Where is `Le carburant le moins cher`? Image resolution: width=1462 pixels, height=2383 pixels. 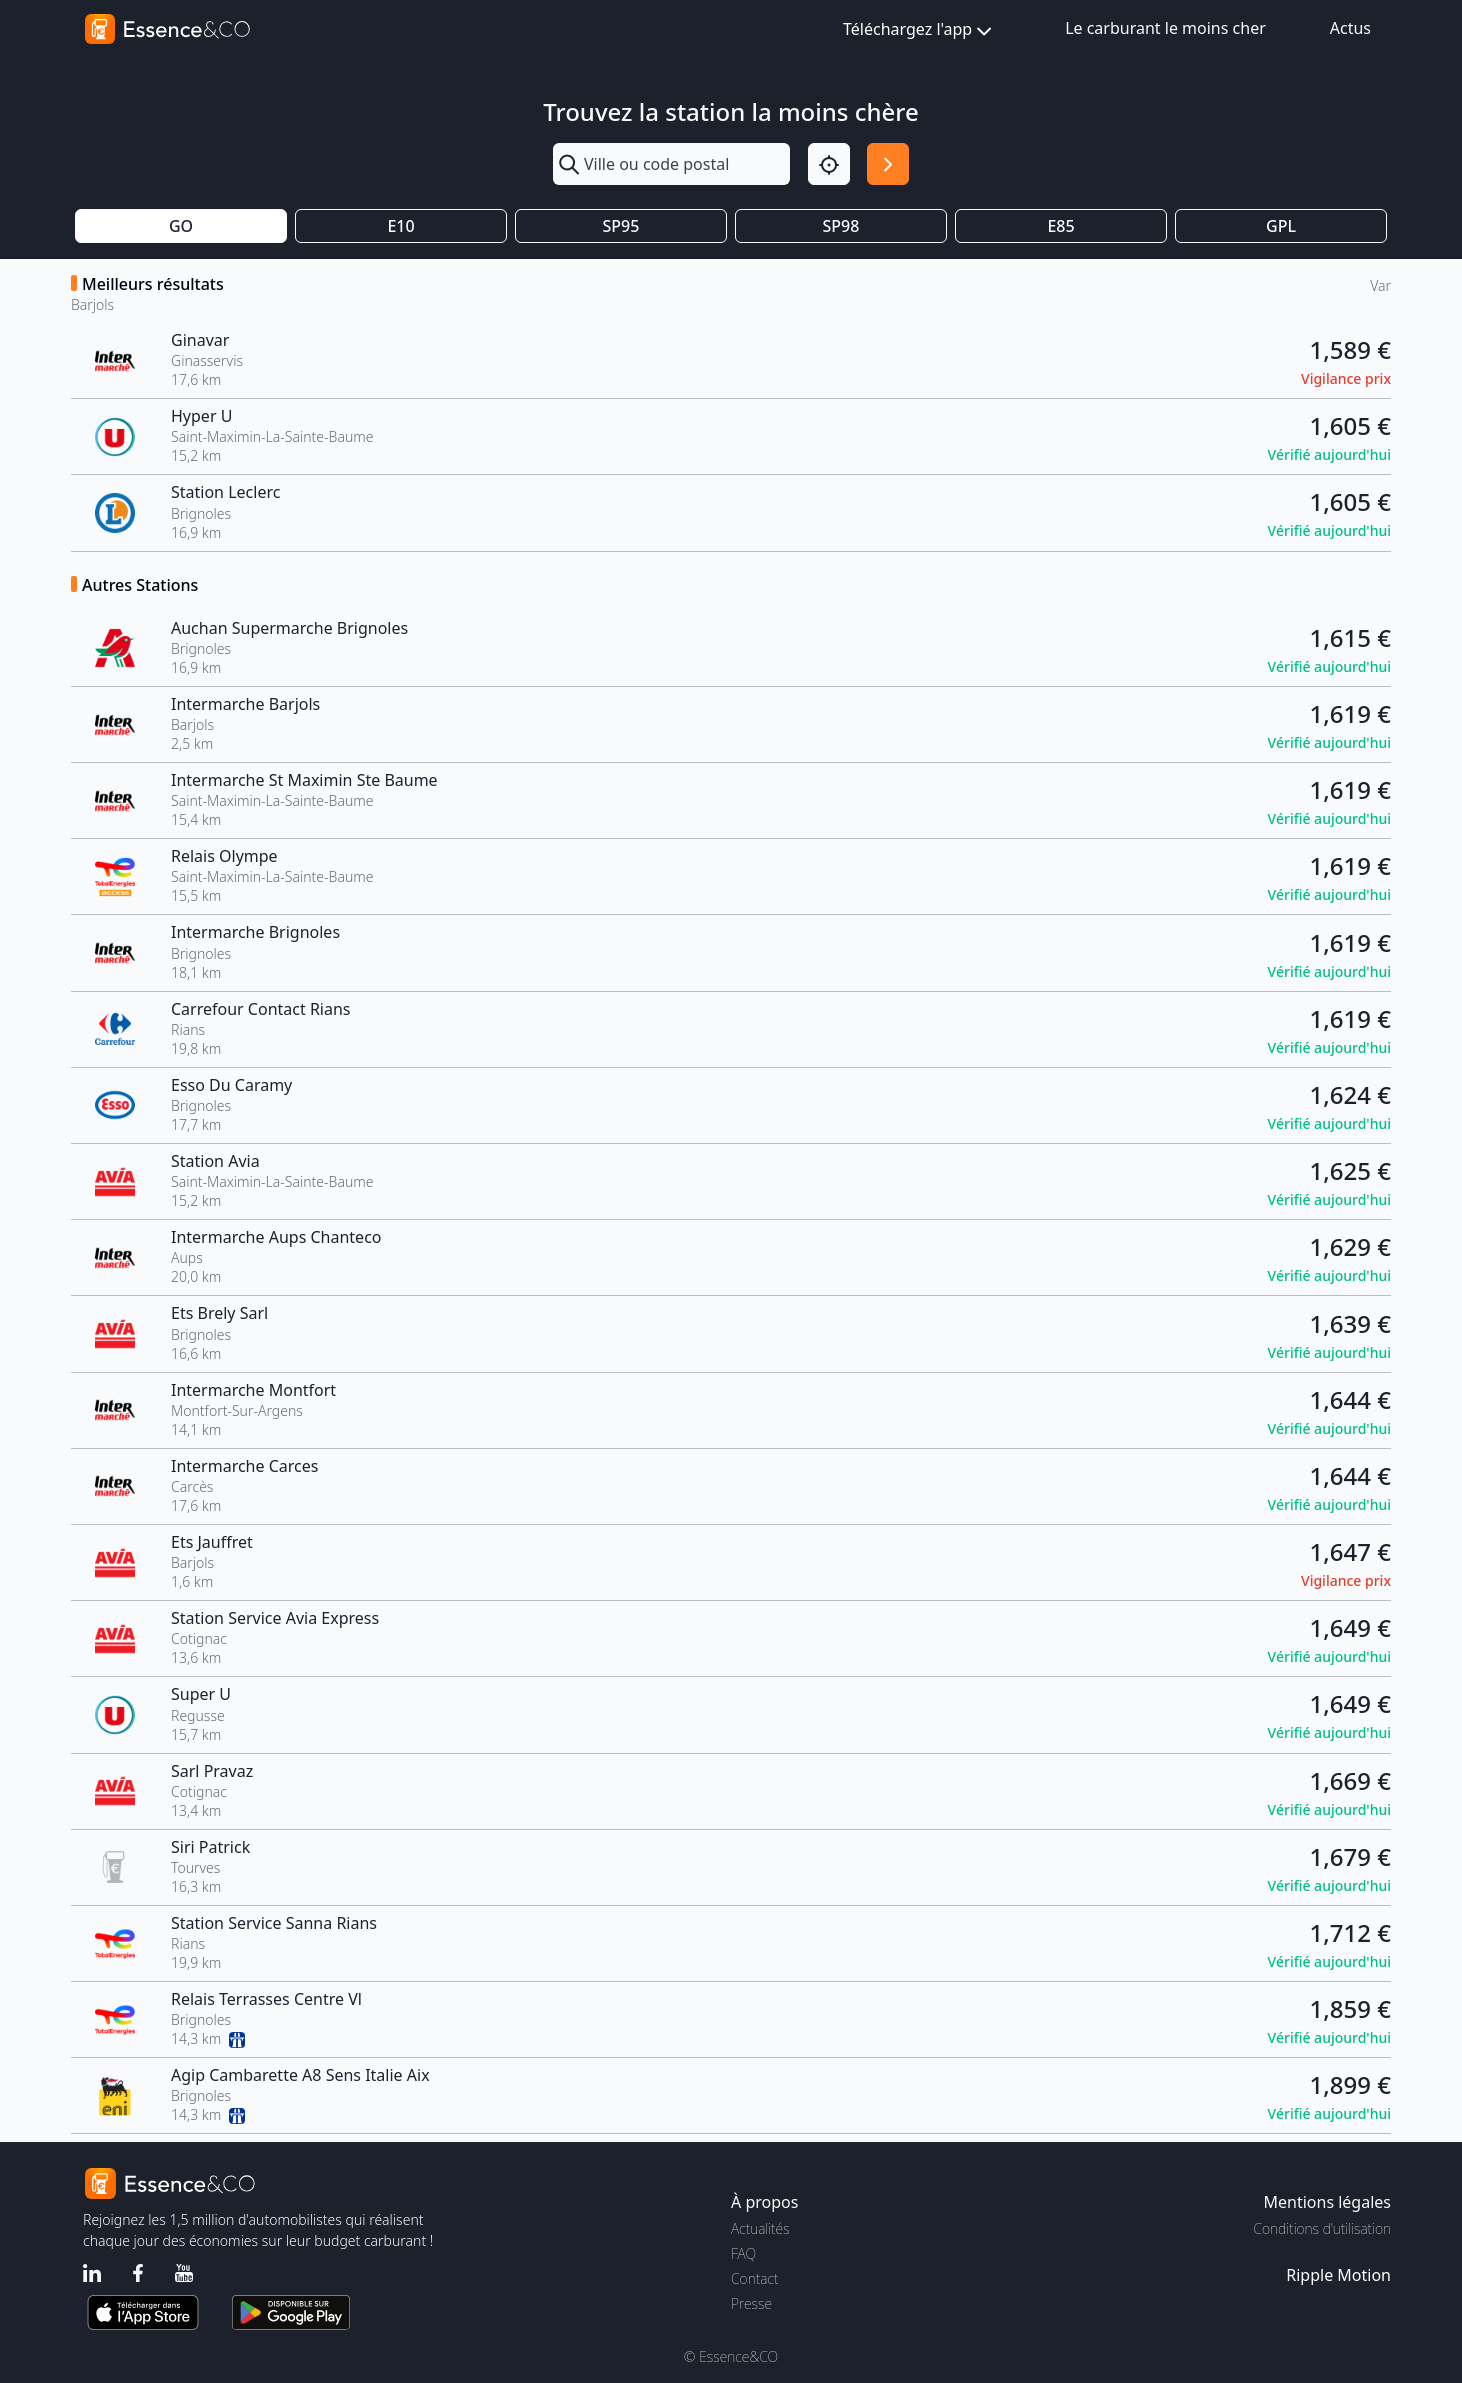 Le carburant le moins cher is located at coordinates (1165, 28).